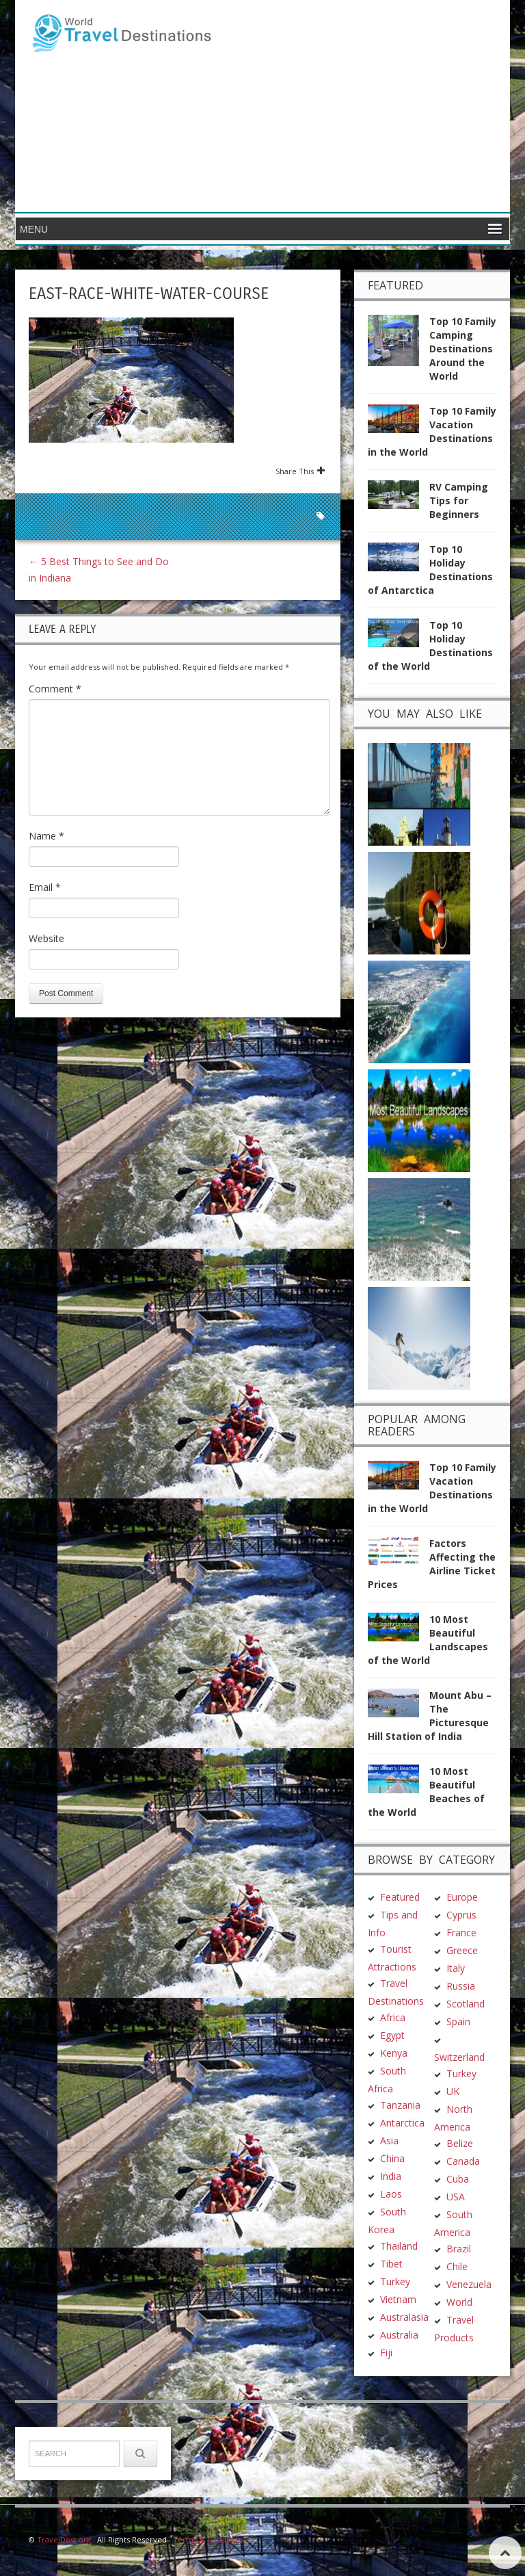 This screenshot has height=2576, width=525. I want to click on Top 10 Holiday Destinations of the World, so click(430, 646).